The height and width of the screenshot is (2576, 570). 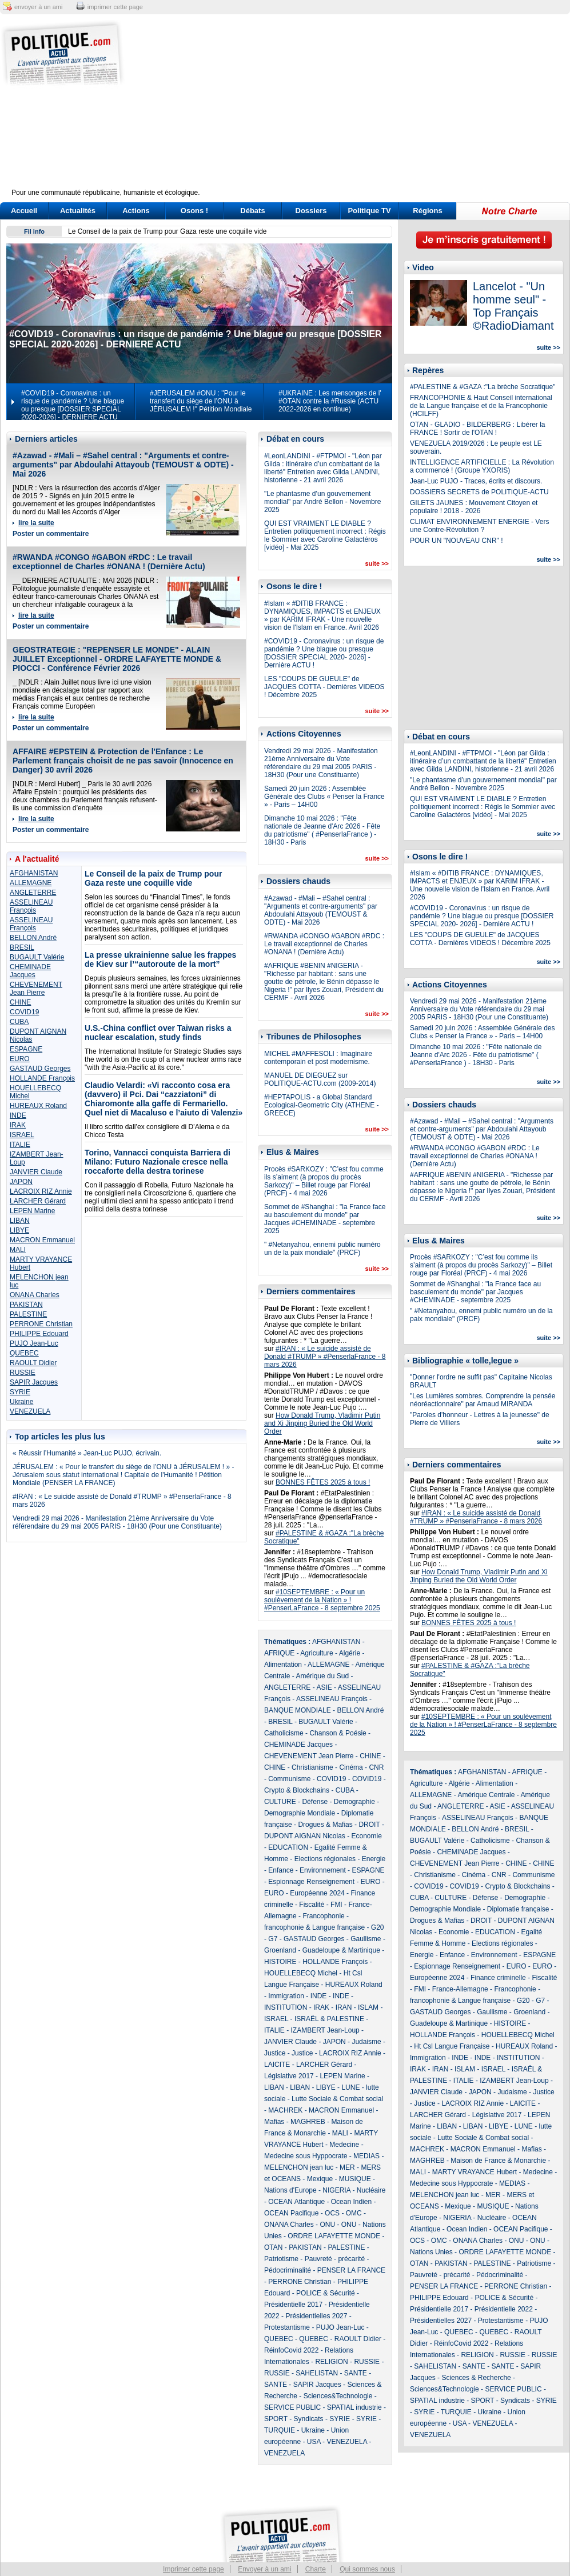 What do you see at coordinates (280, 1950) in the screenshot?
I see `Groenland` at bounding box center [280, 1950].